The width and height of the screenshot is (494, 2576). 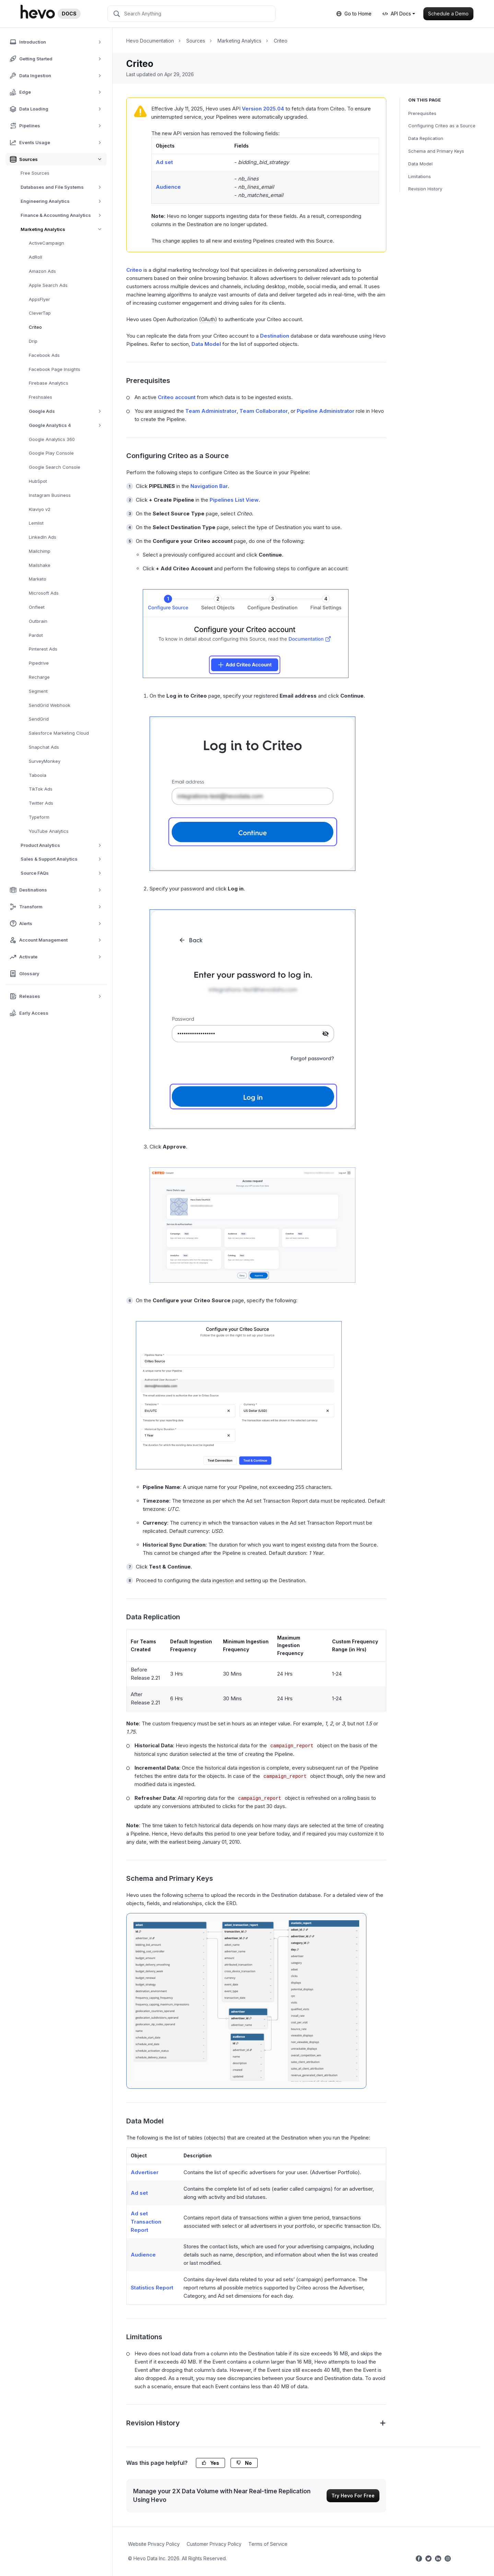 I want to click on Revision History, so click(x=425, y=188).